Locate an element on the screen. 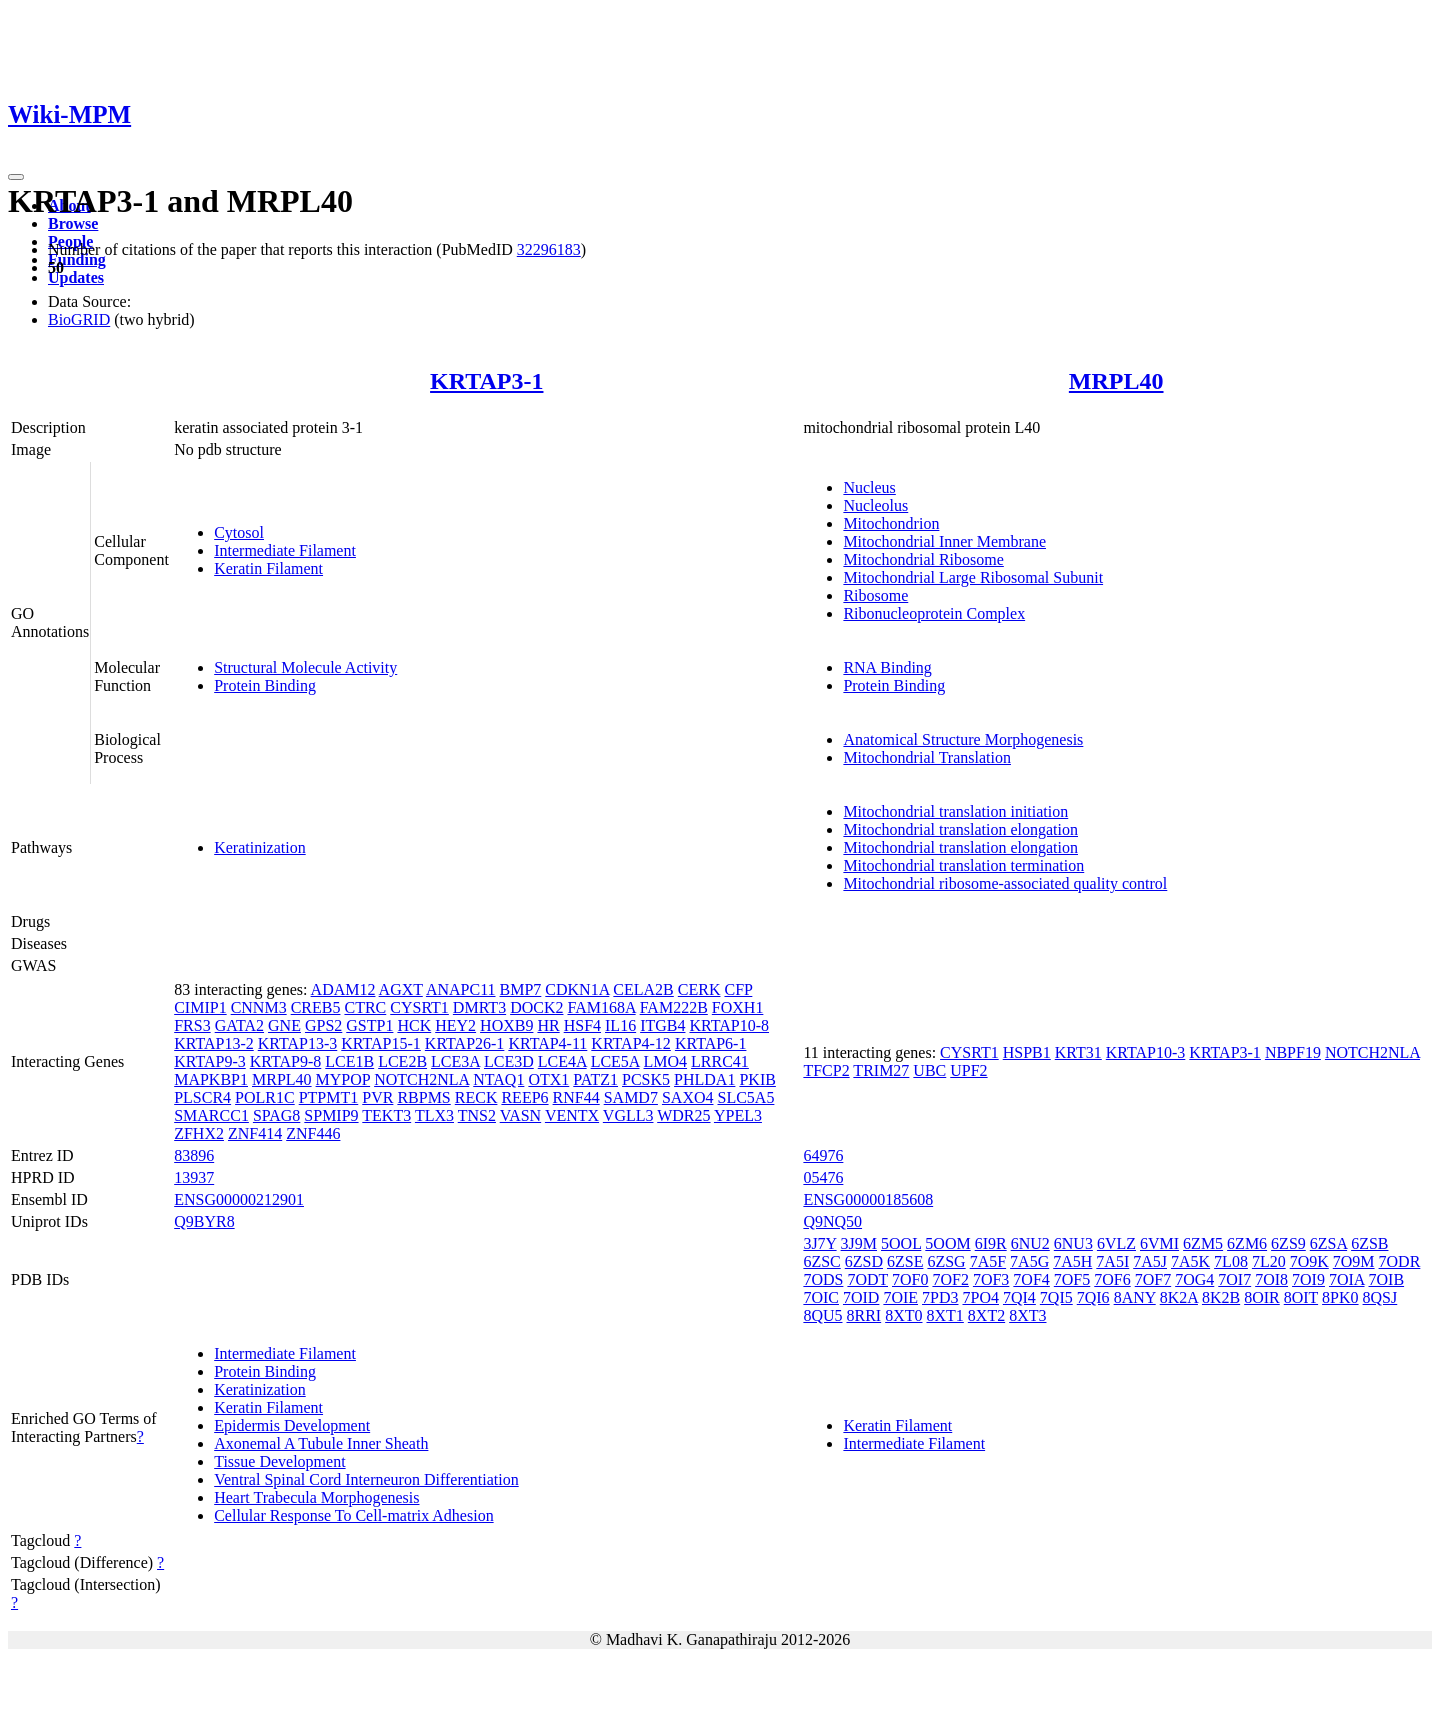 The height and width of the screenshot is (1713, 1440). PATZ1 is located at coordinates (595, 1079).